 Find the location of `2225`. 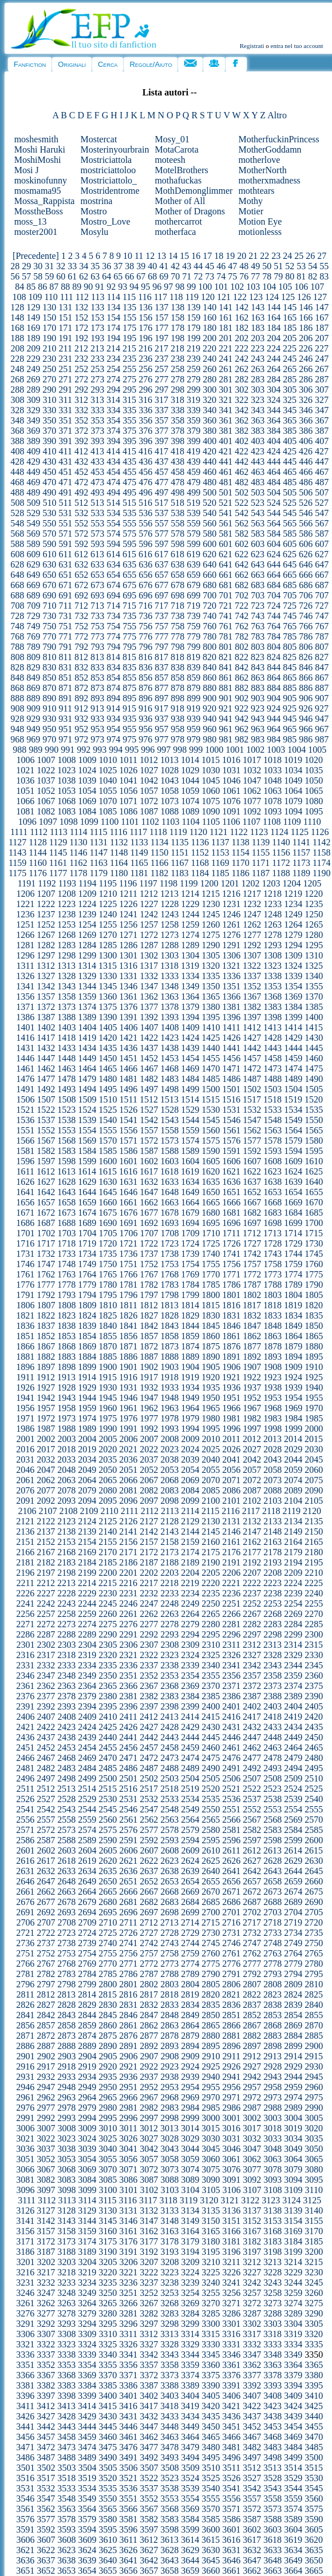

2225 is located at coordinates (314, 1583).